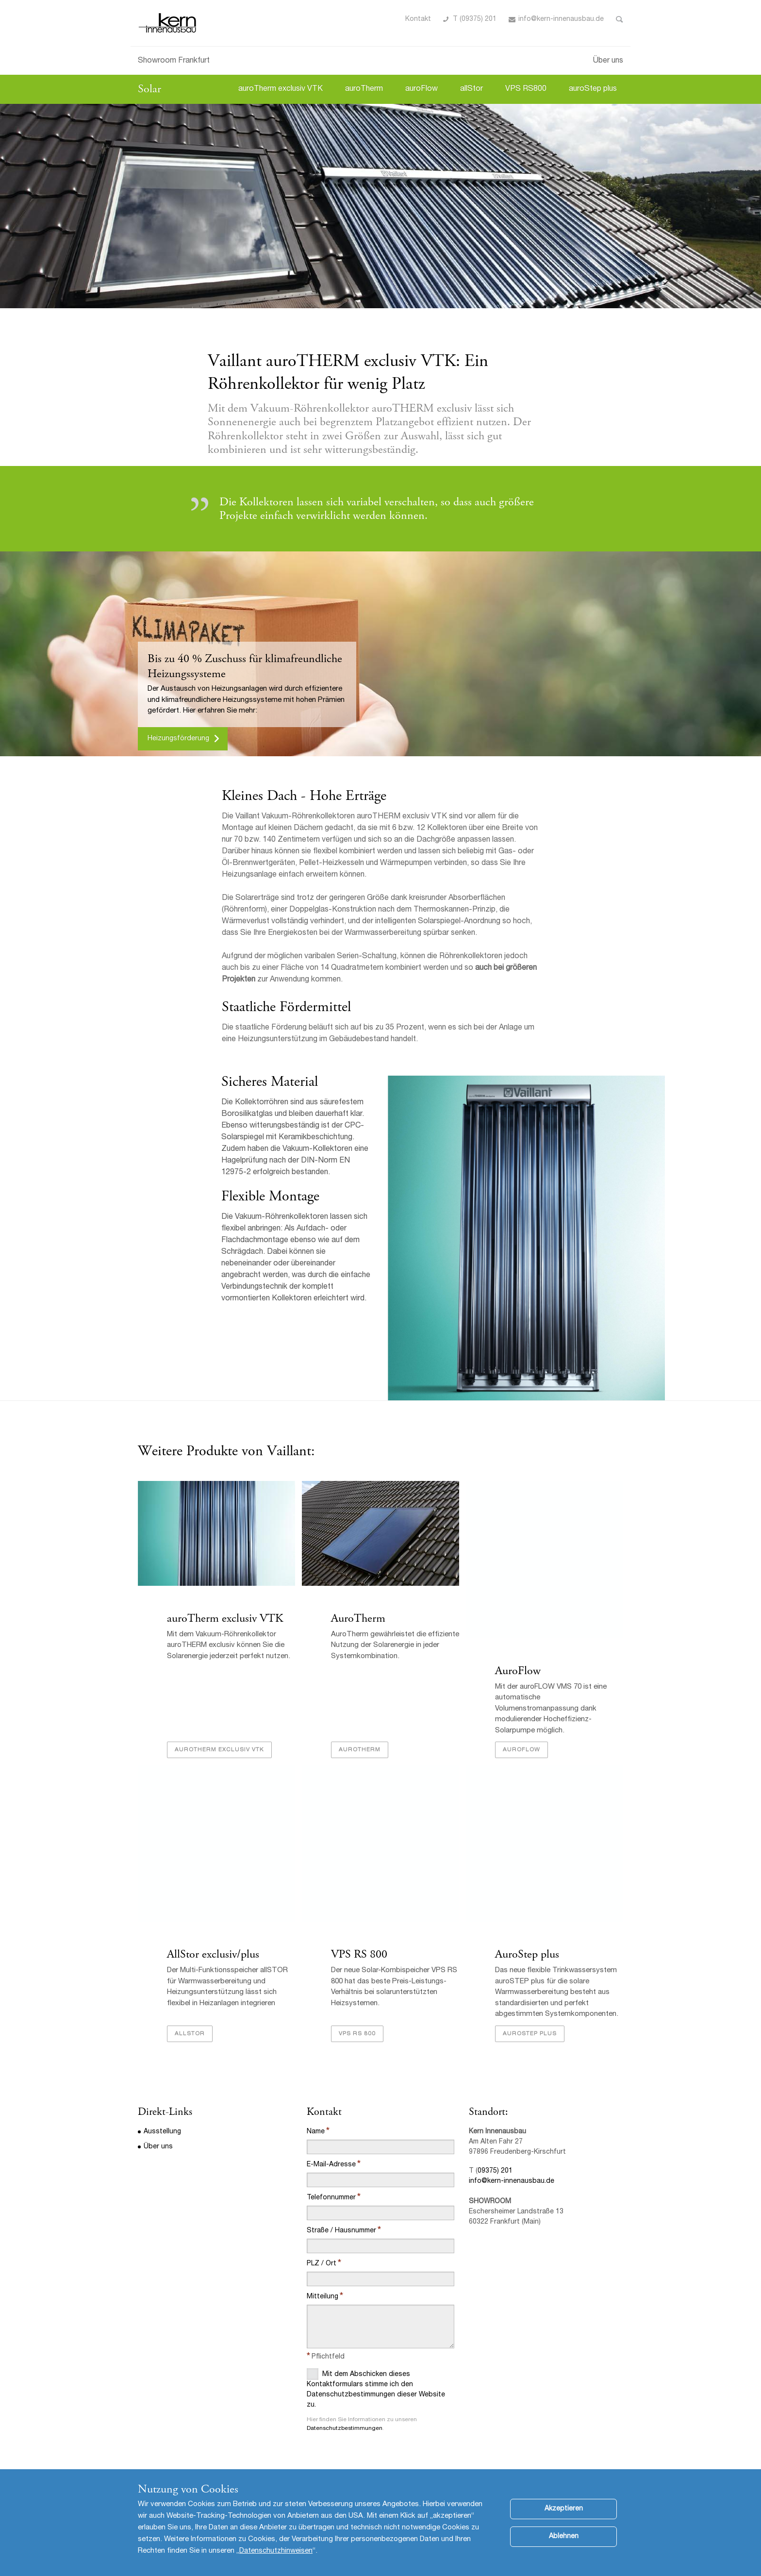 This screenshot has height=2576, width=761. I want to click on allStor, so click(471, 89).